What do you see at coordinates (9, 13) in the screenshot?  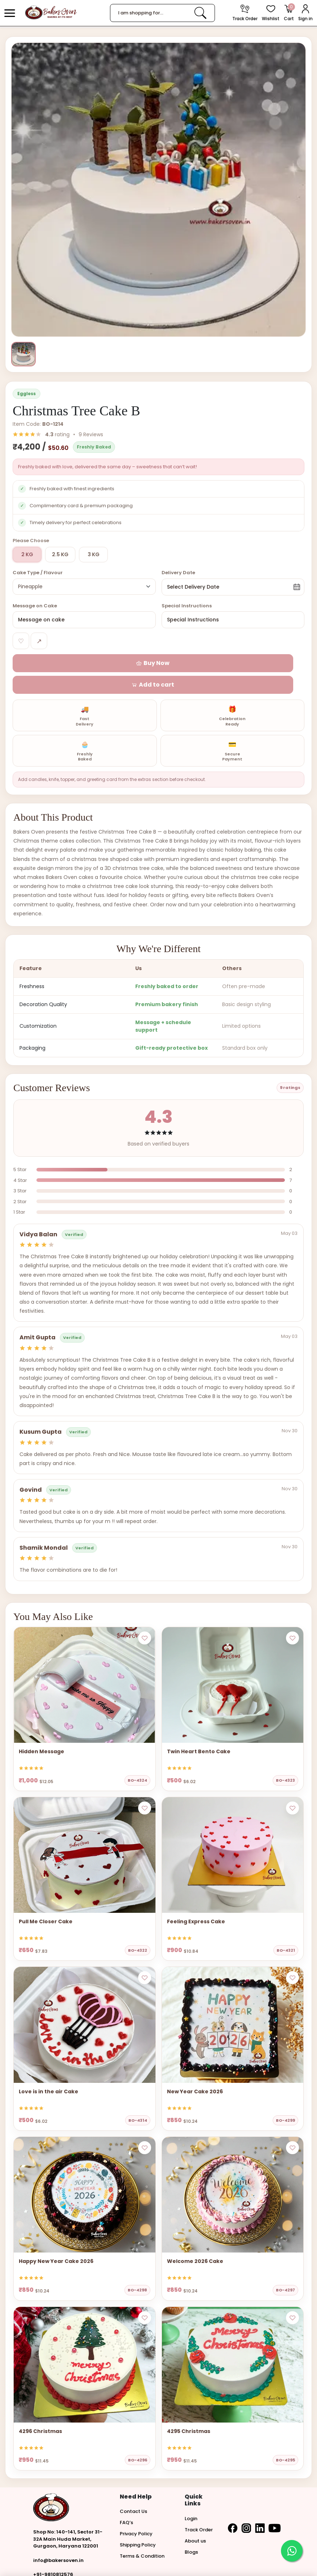 I see `[button]` at bounding box center [9, 13].